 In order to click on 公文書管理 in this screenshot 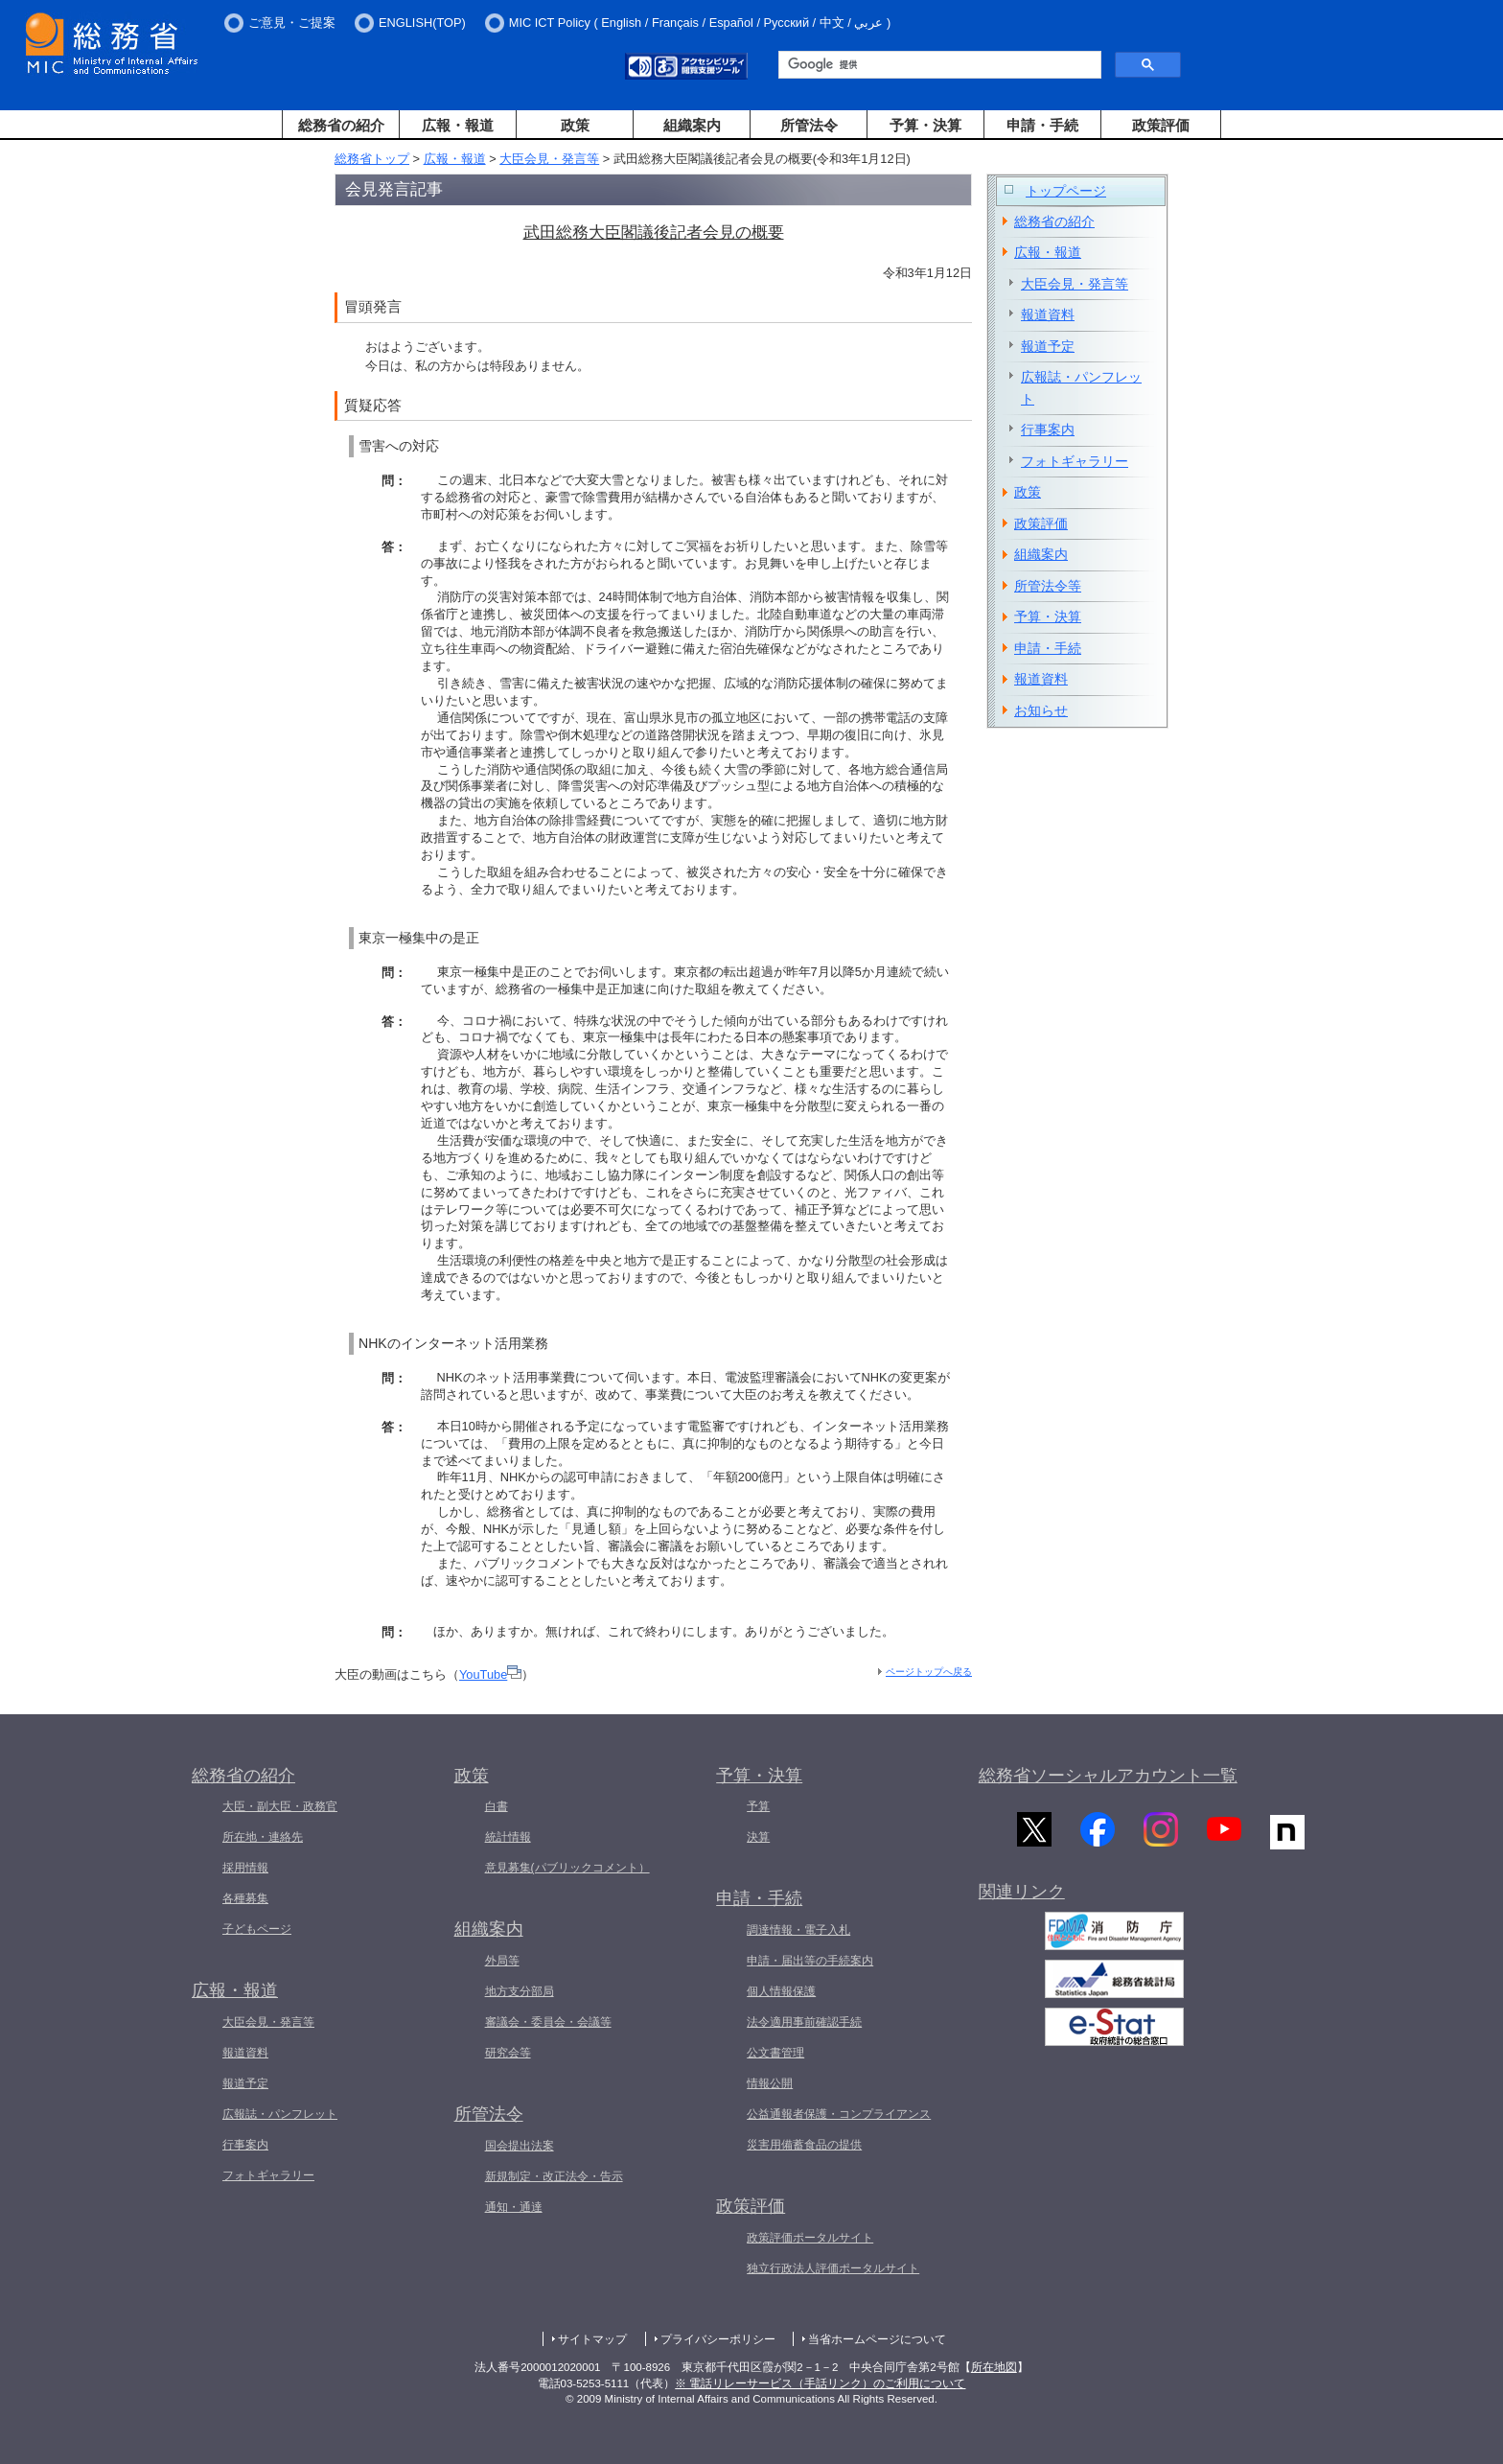, I will do `click(775, 2052)`.